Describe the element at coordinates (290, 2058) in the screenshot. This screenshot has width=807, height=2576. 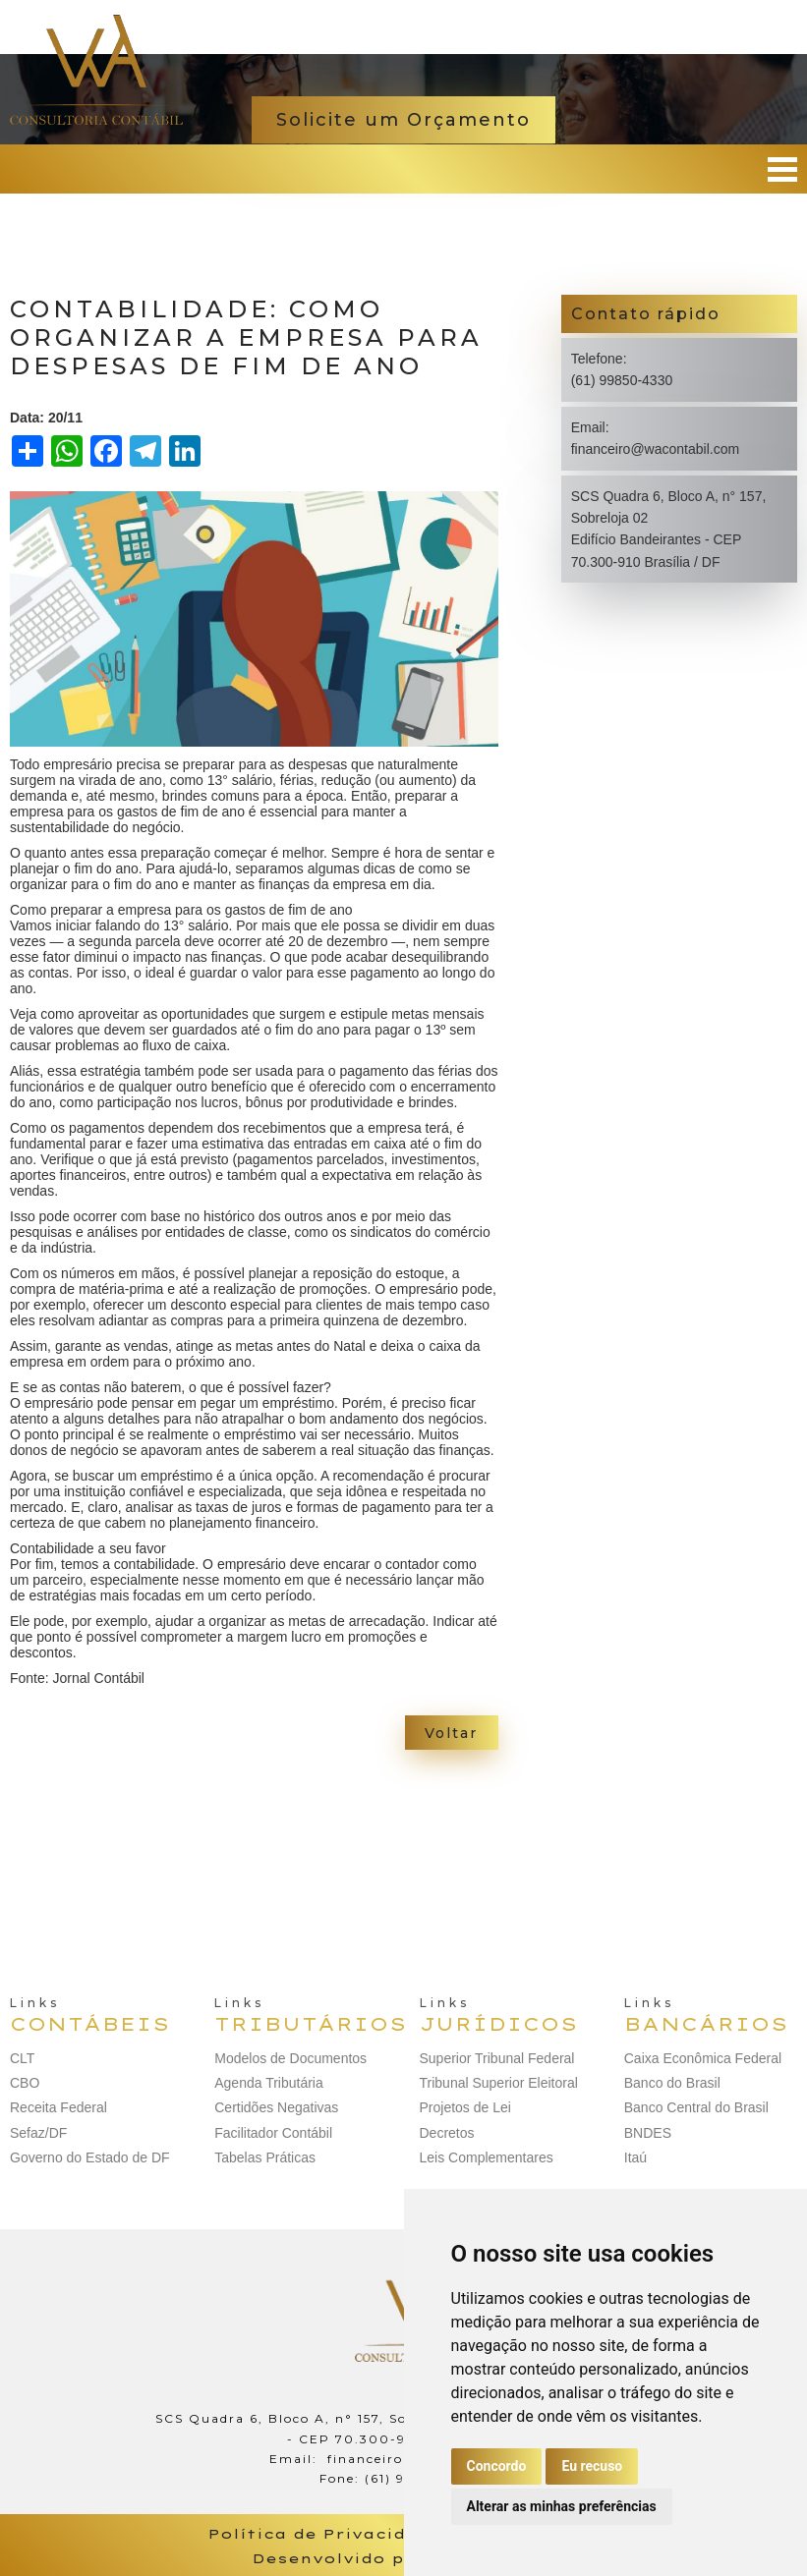
I see `Modelos de Documentos` at that location.